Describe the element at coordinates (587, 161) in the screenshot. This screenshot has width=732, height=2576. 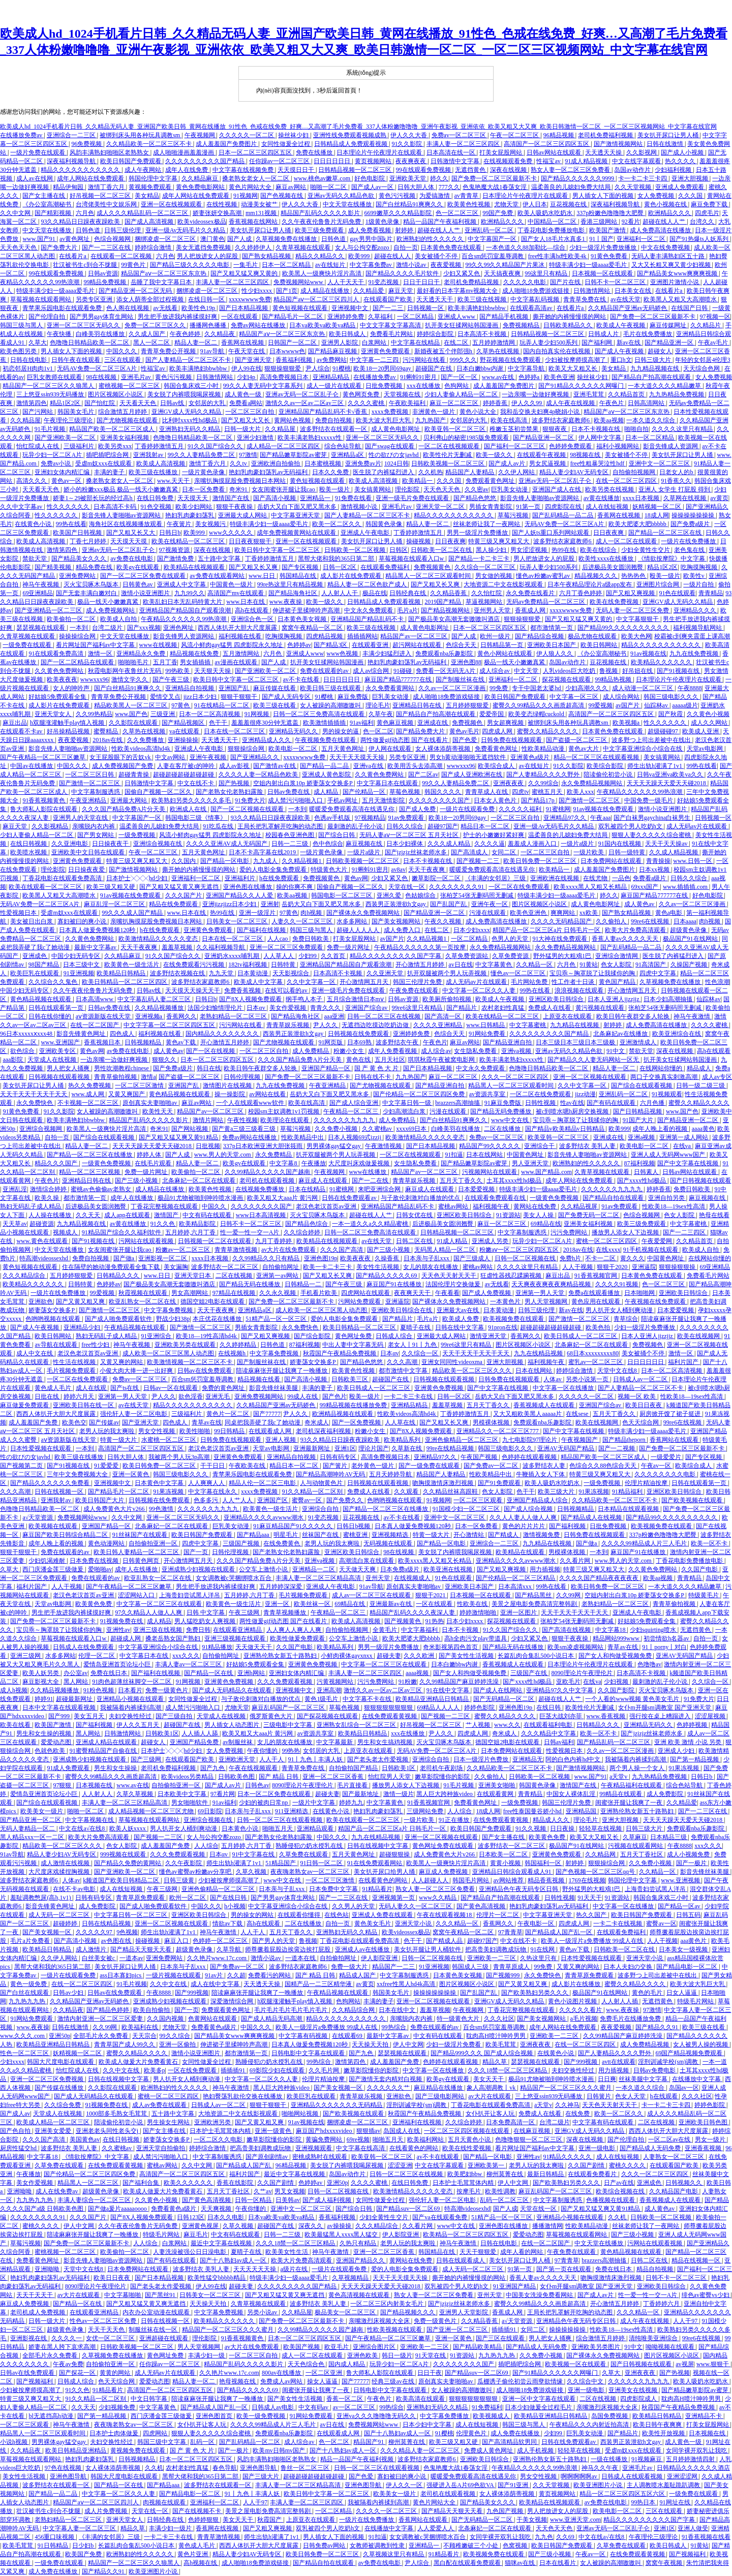
I see `91成人精品视频` at that location.